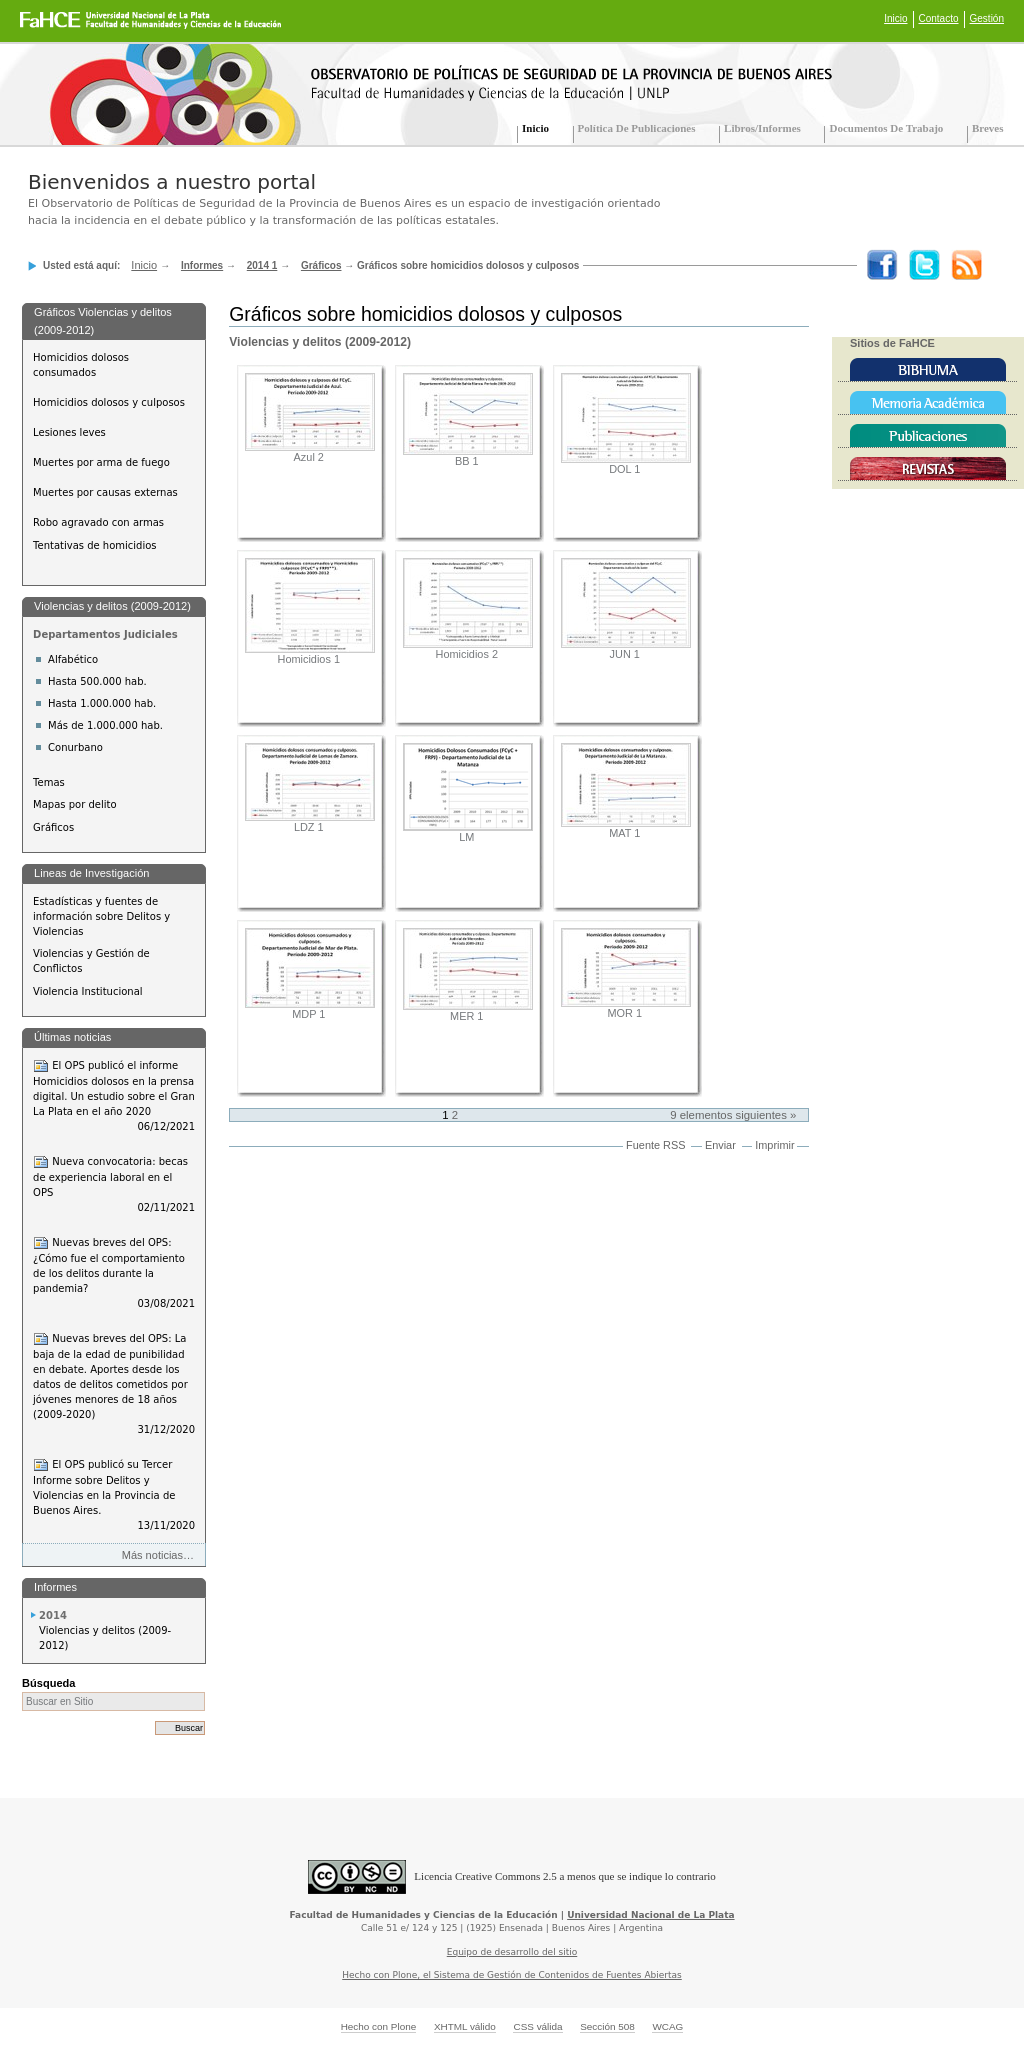 The height and width of the screenshot is (2068, 1024). What do you see at coordinates (91, 961) in the screenshot?
I see `Violencias y Gestión de Conflictos` at bounding box center [91, 961].